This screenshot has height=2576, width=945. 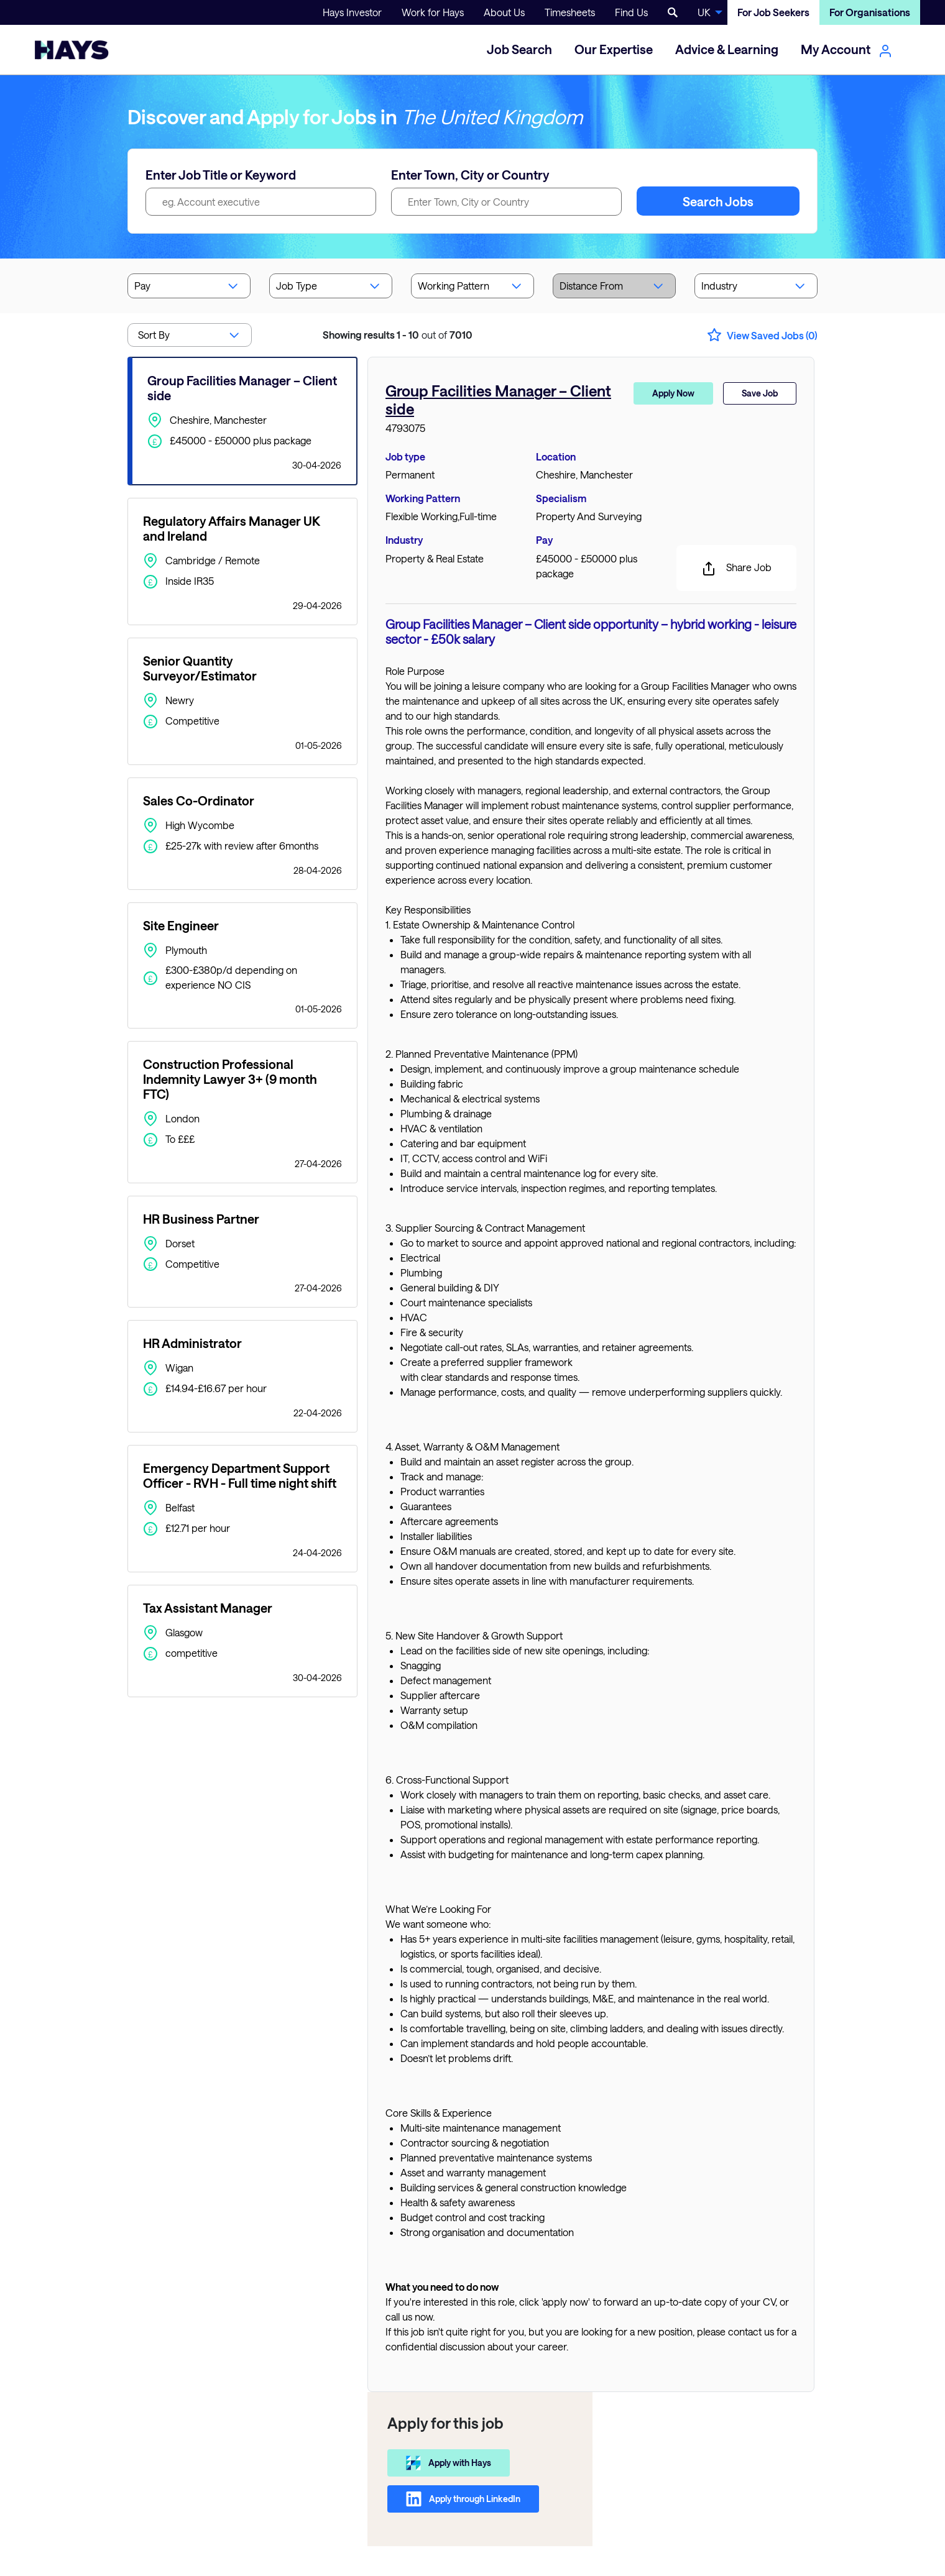 I want to click on out of, so click(x=397, y=335).